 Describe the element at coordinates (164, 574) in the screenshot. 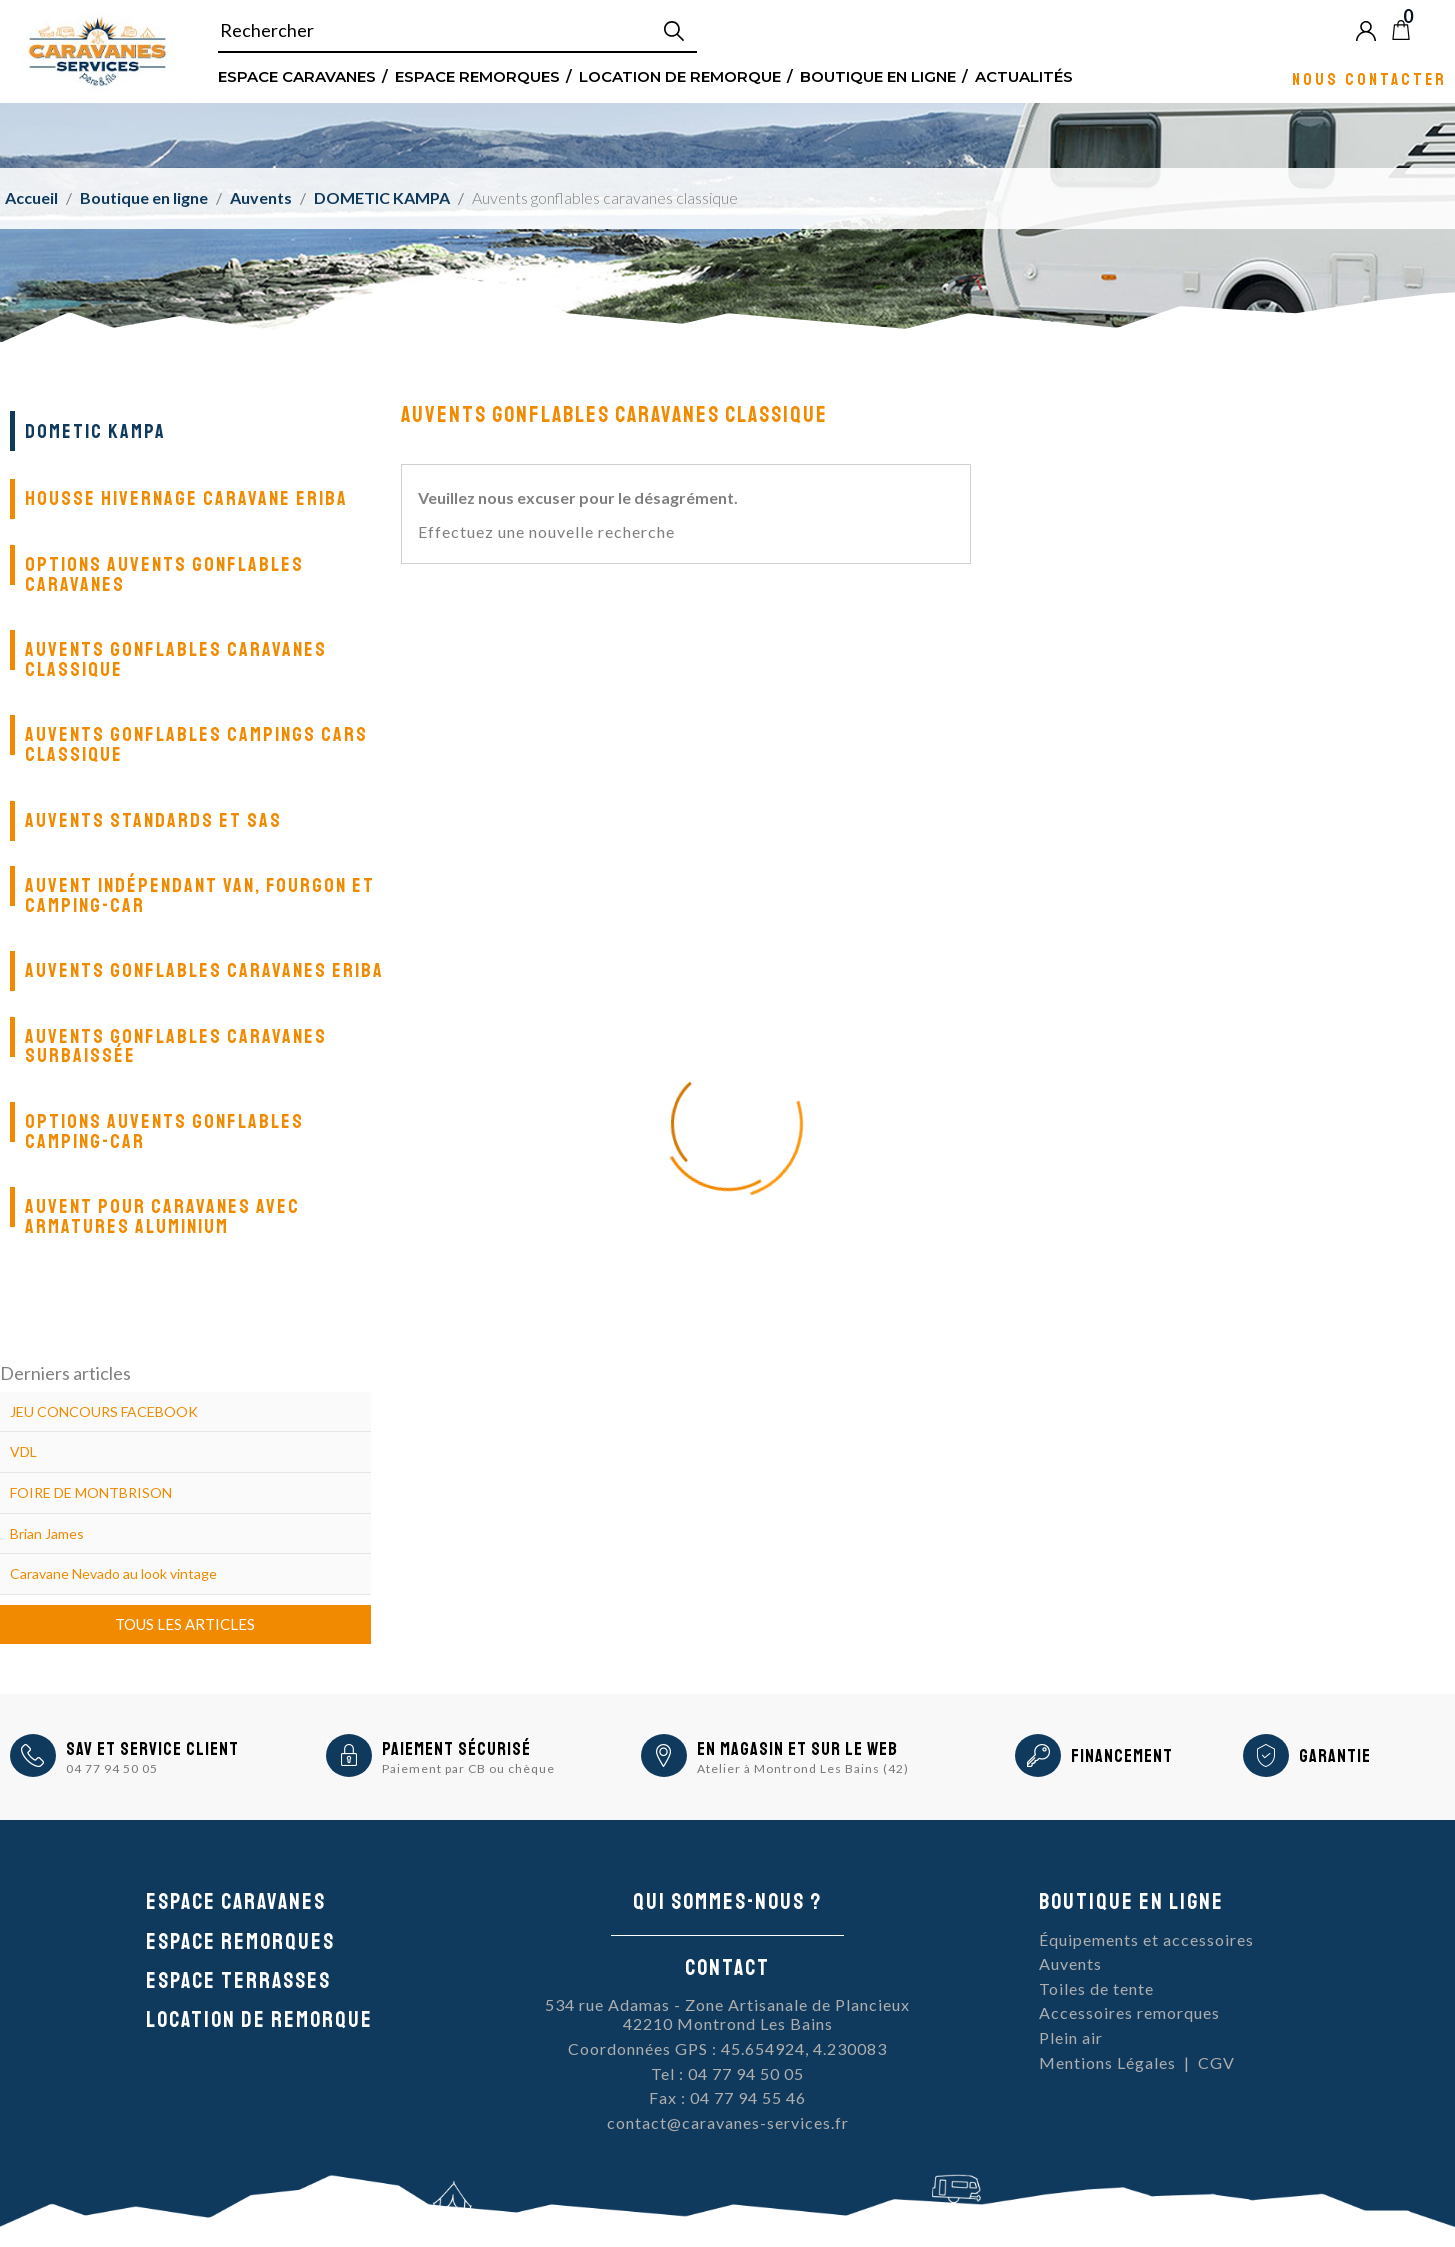

I see `Options auvents gonflables caravanes` at that location.